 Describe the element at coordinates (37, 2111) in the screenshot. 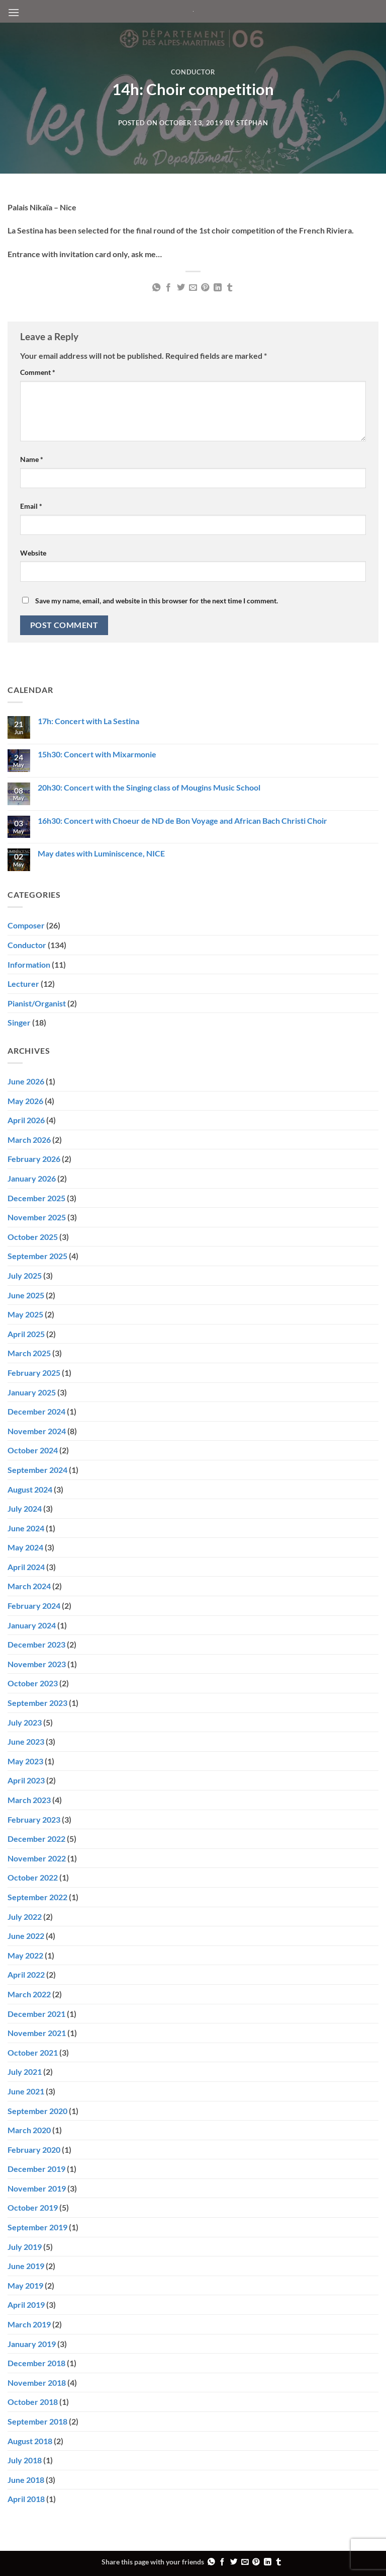

I see `September 2020` at that location.